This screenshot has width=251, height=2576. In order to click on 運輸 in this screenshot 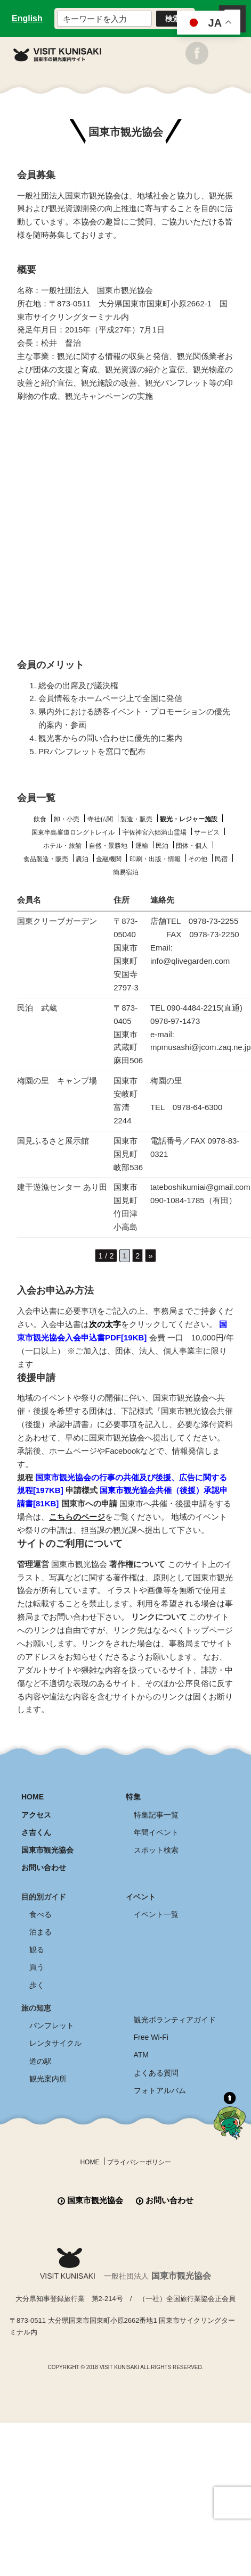, I will do `click(141, 845)`.